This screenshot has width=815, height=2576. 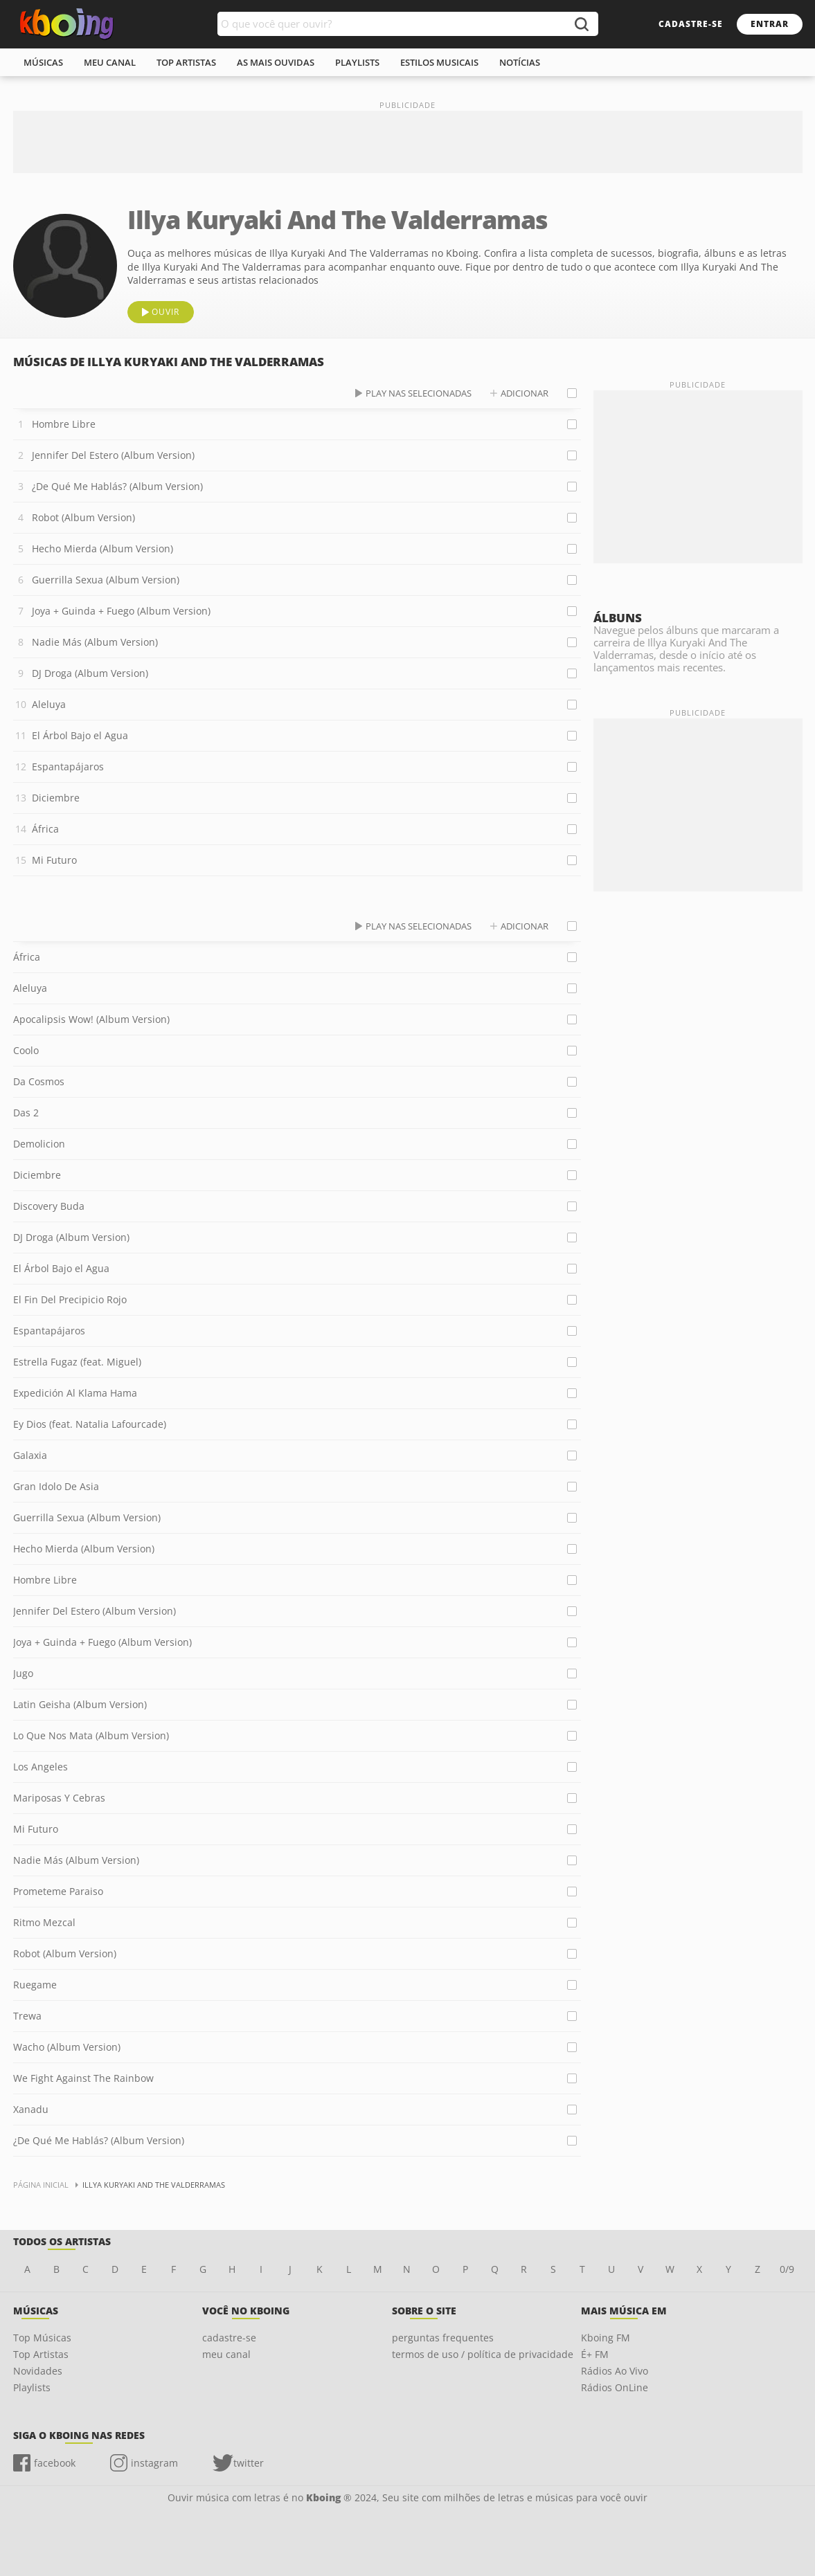 What do you see at coordinates (59, 1797) in the screenshot?
I see `Mariposas Y Cebras` at bounding box center [59, 1797].